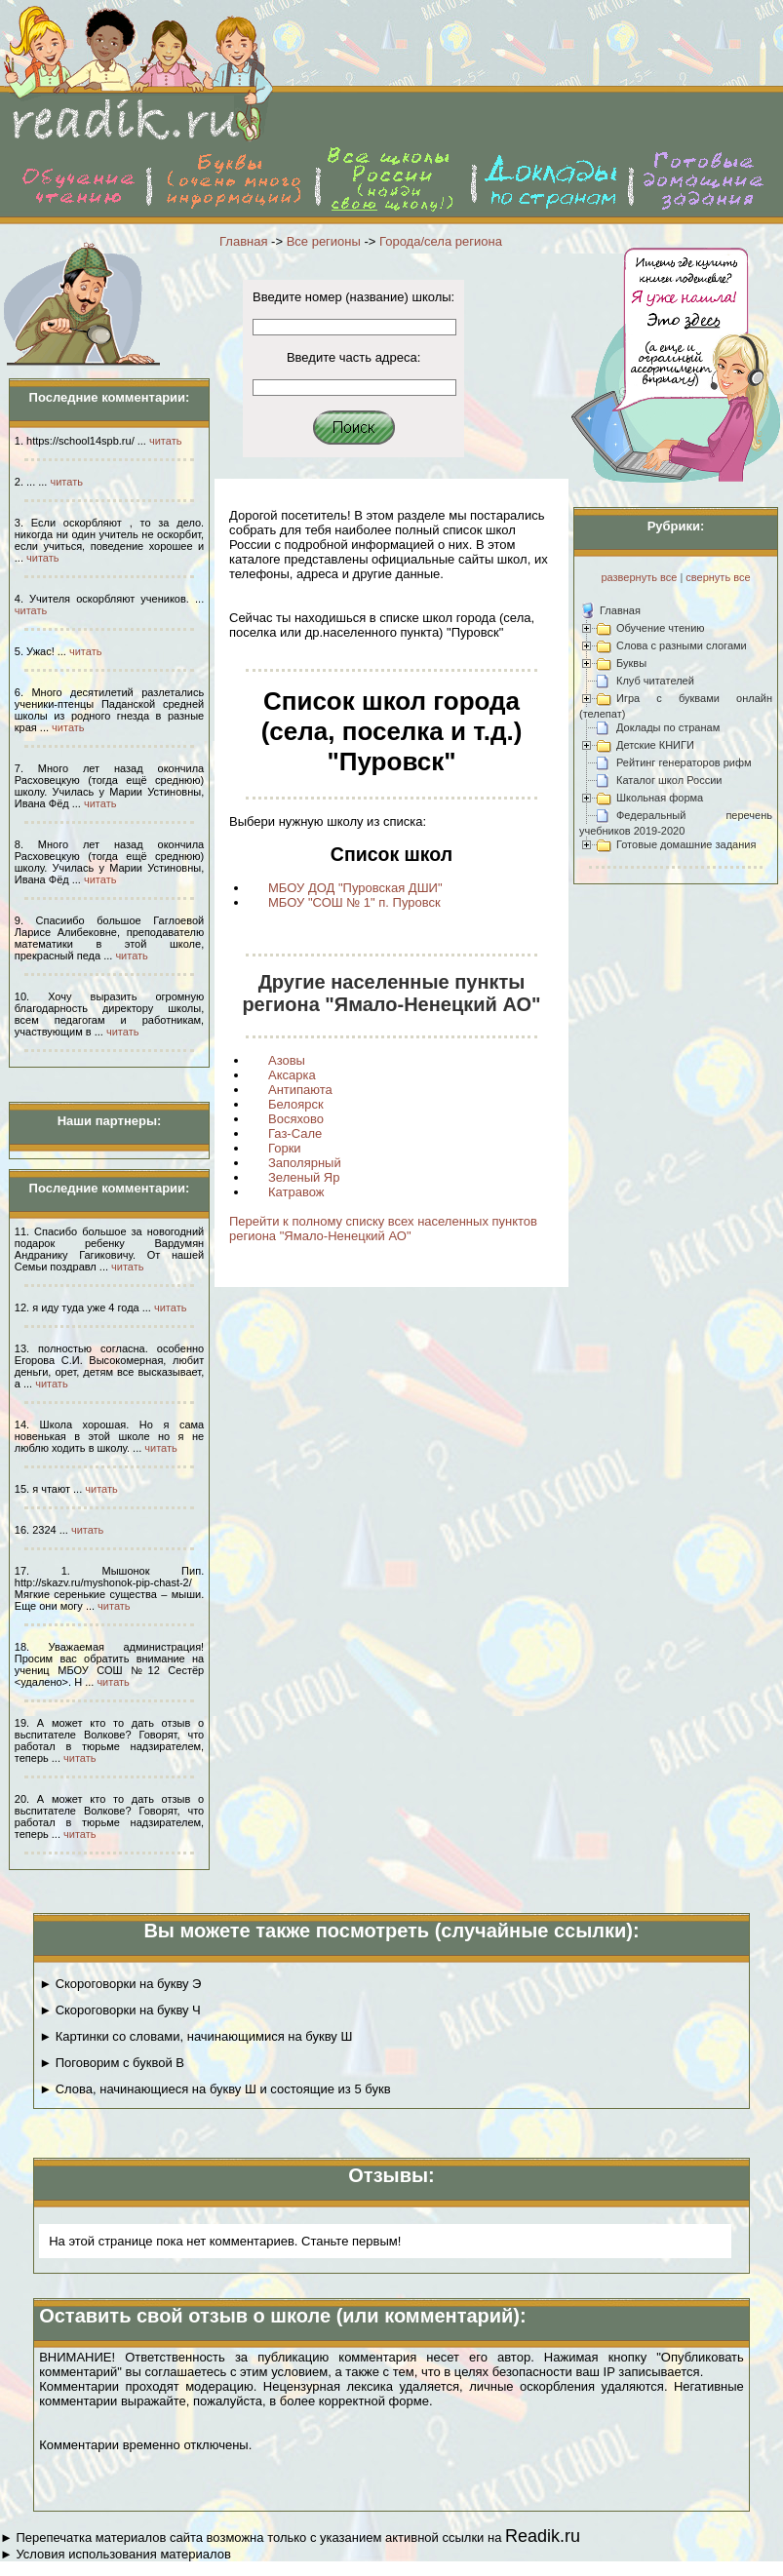 This screenshot has height=2576, width=783. I want to click on развернуть все, so click(639, 577).